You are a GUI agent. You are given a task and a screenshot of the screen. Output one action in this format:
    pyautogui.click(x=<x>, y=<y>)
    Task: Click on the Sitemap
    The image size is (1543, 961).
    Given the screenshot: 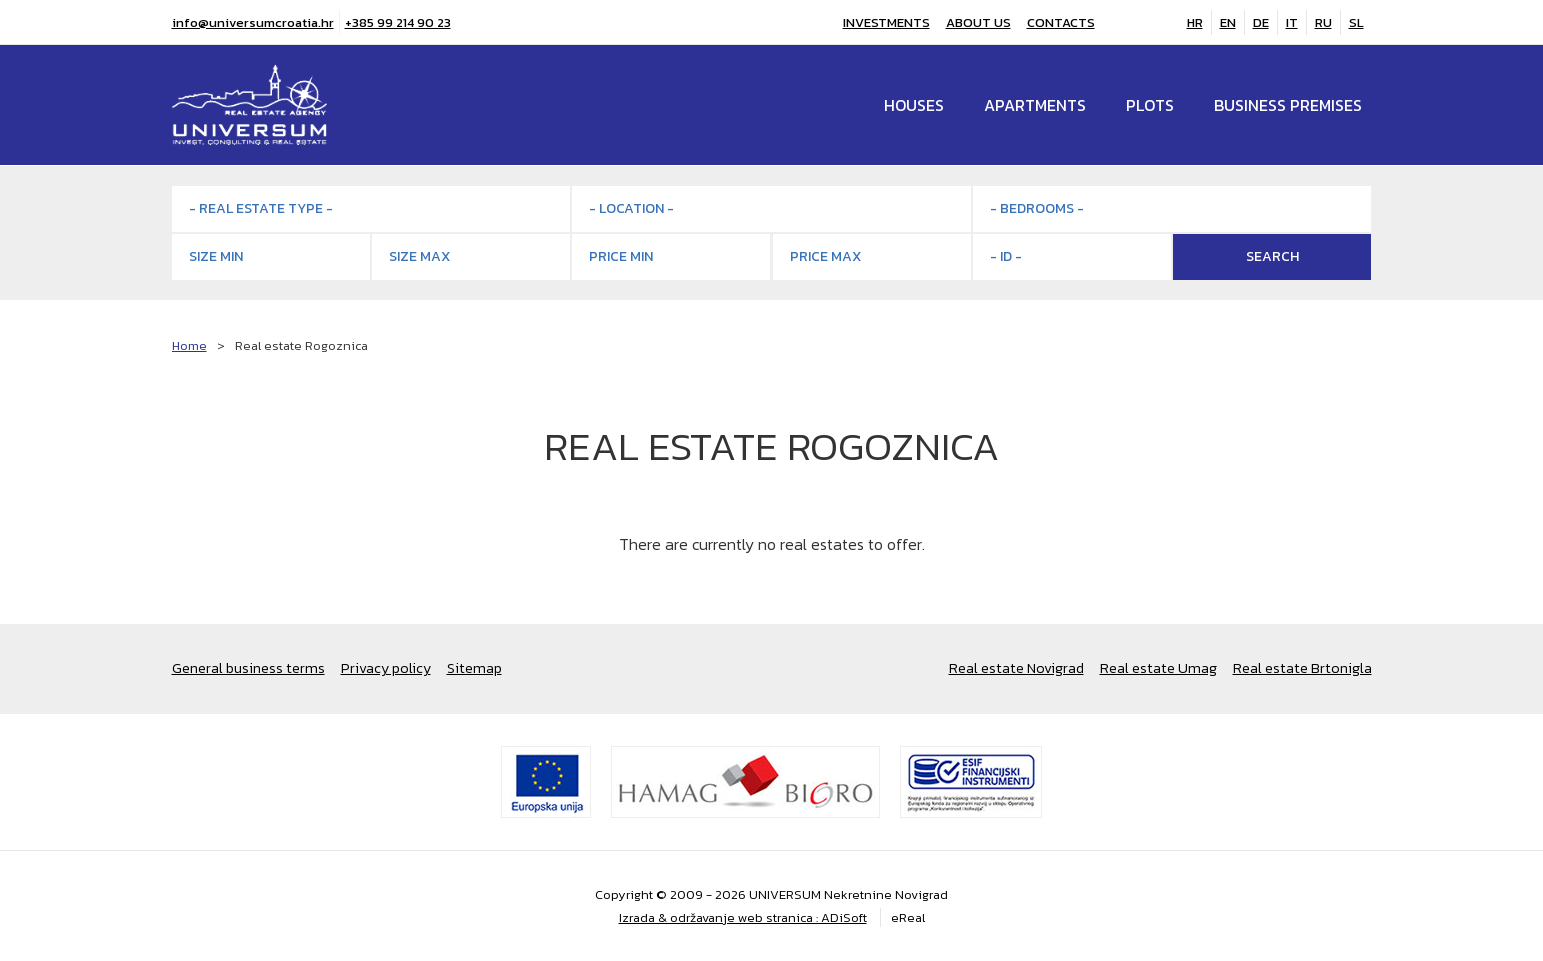 What is the action you would take?
    pyautogui.click(x=474, y=668)
    